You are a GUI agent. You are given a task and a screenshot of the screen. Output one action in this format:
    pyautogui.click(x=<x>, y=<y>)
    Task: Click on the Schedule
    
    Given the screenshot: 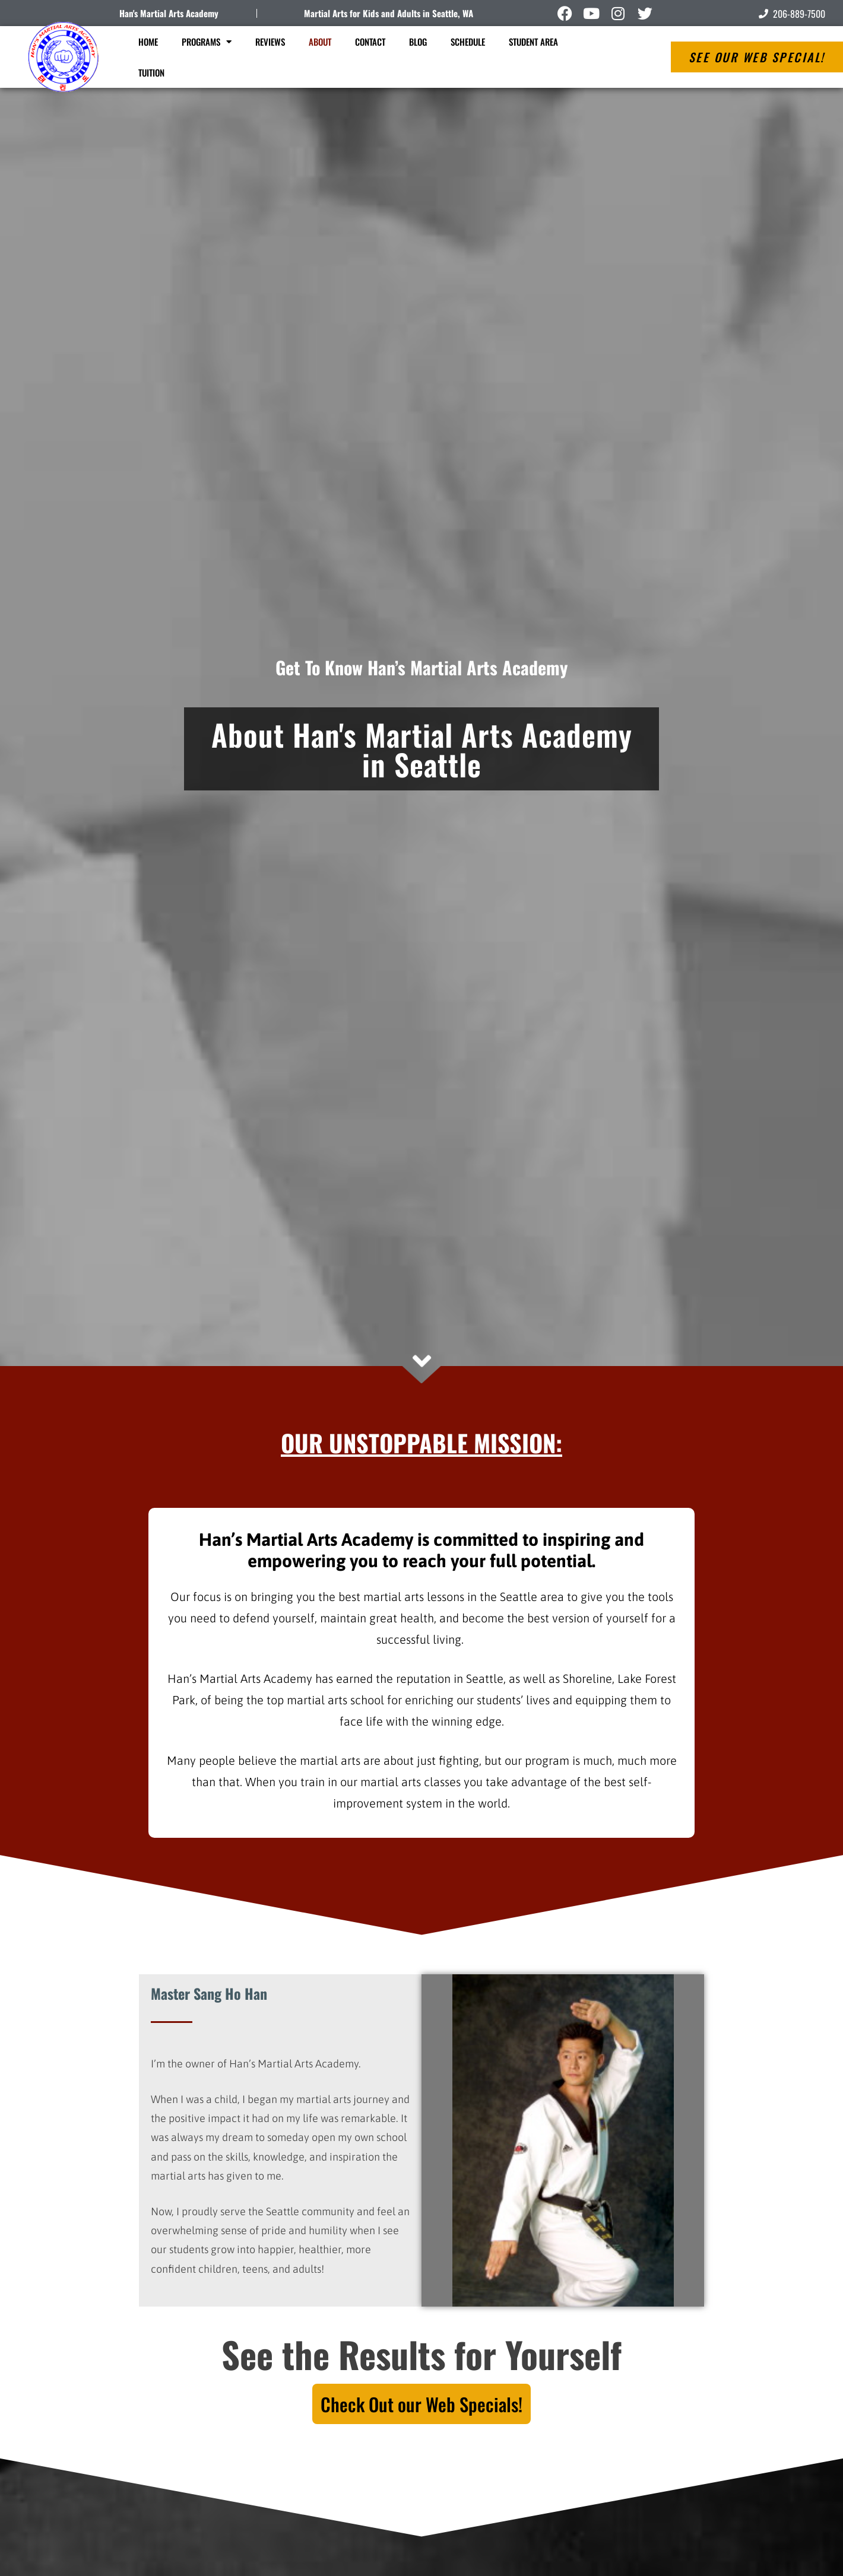 What is the action you would take?
    pyautogui.click(x=468, y=41)
    